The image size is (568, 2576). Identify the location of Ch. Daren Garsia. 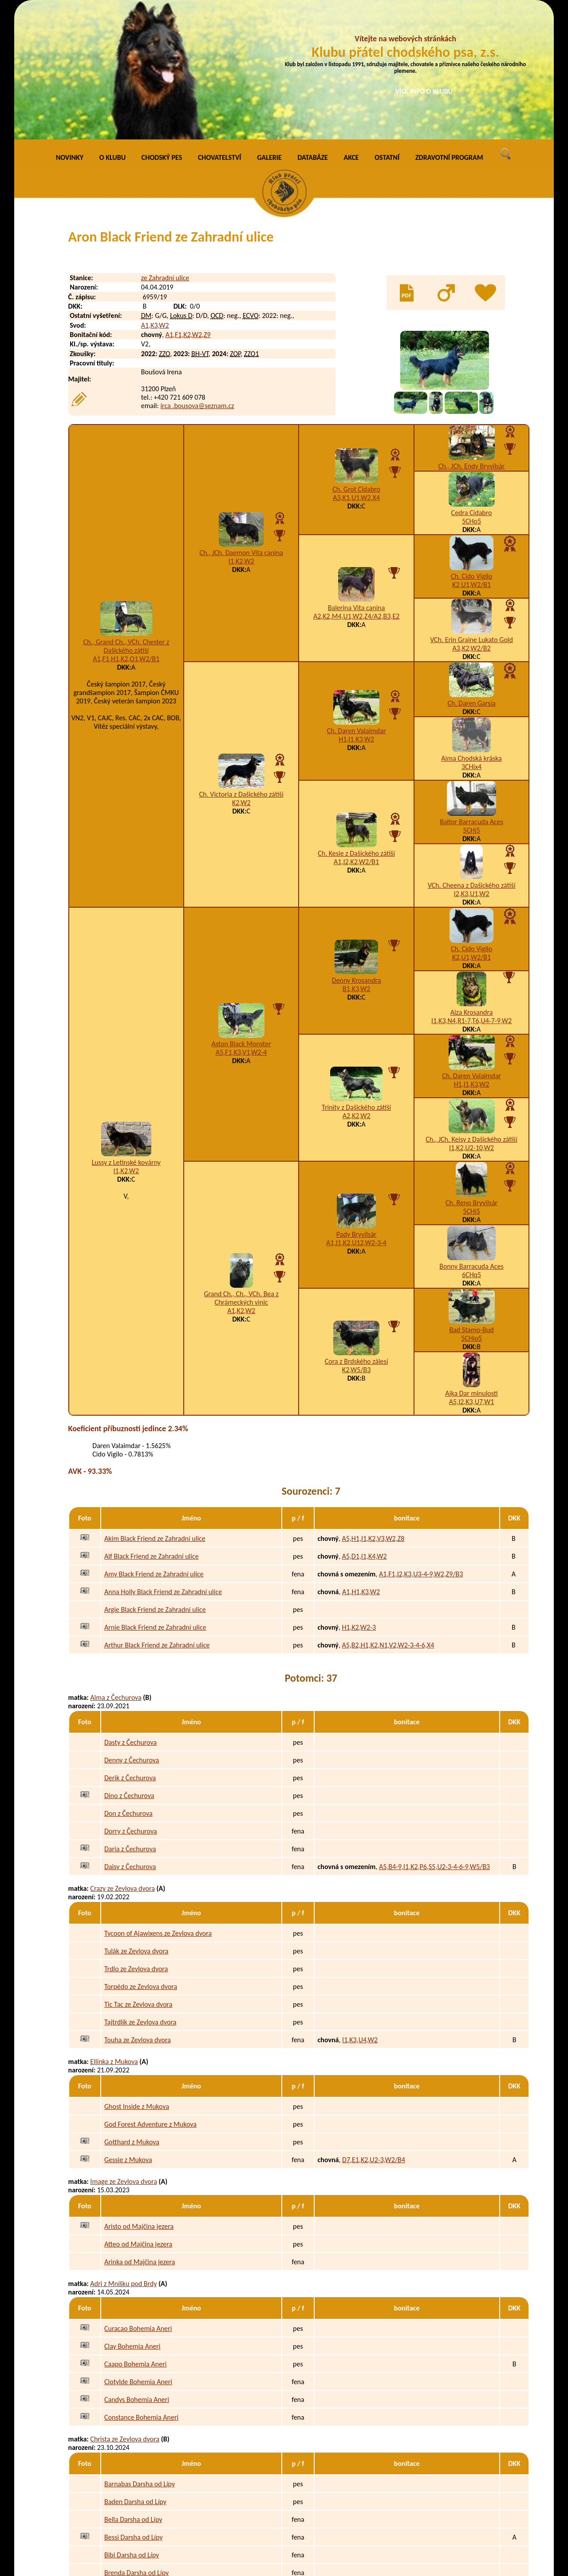
(471, 572).